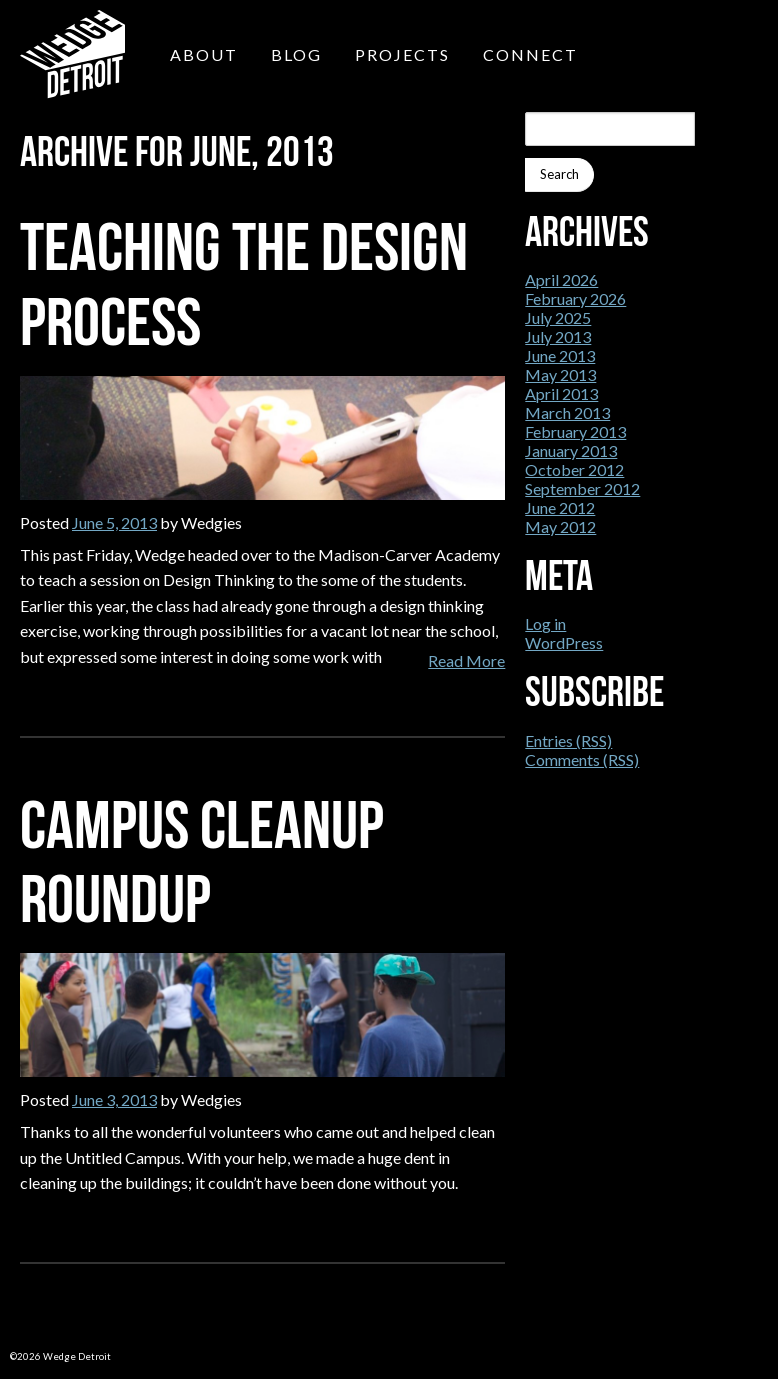 The width and height of the screenshot is (778, 1379). I want to click on Read More, so click(466, 660).